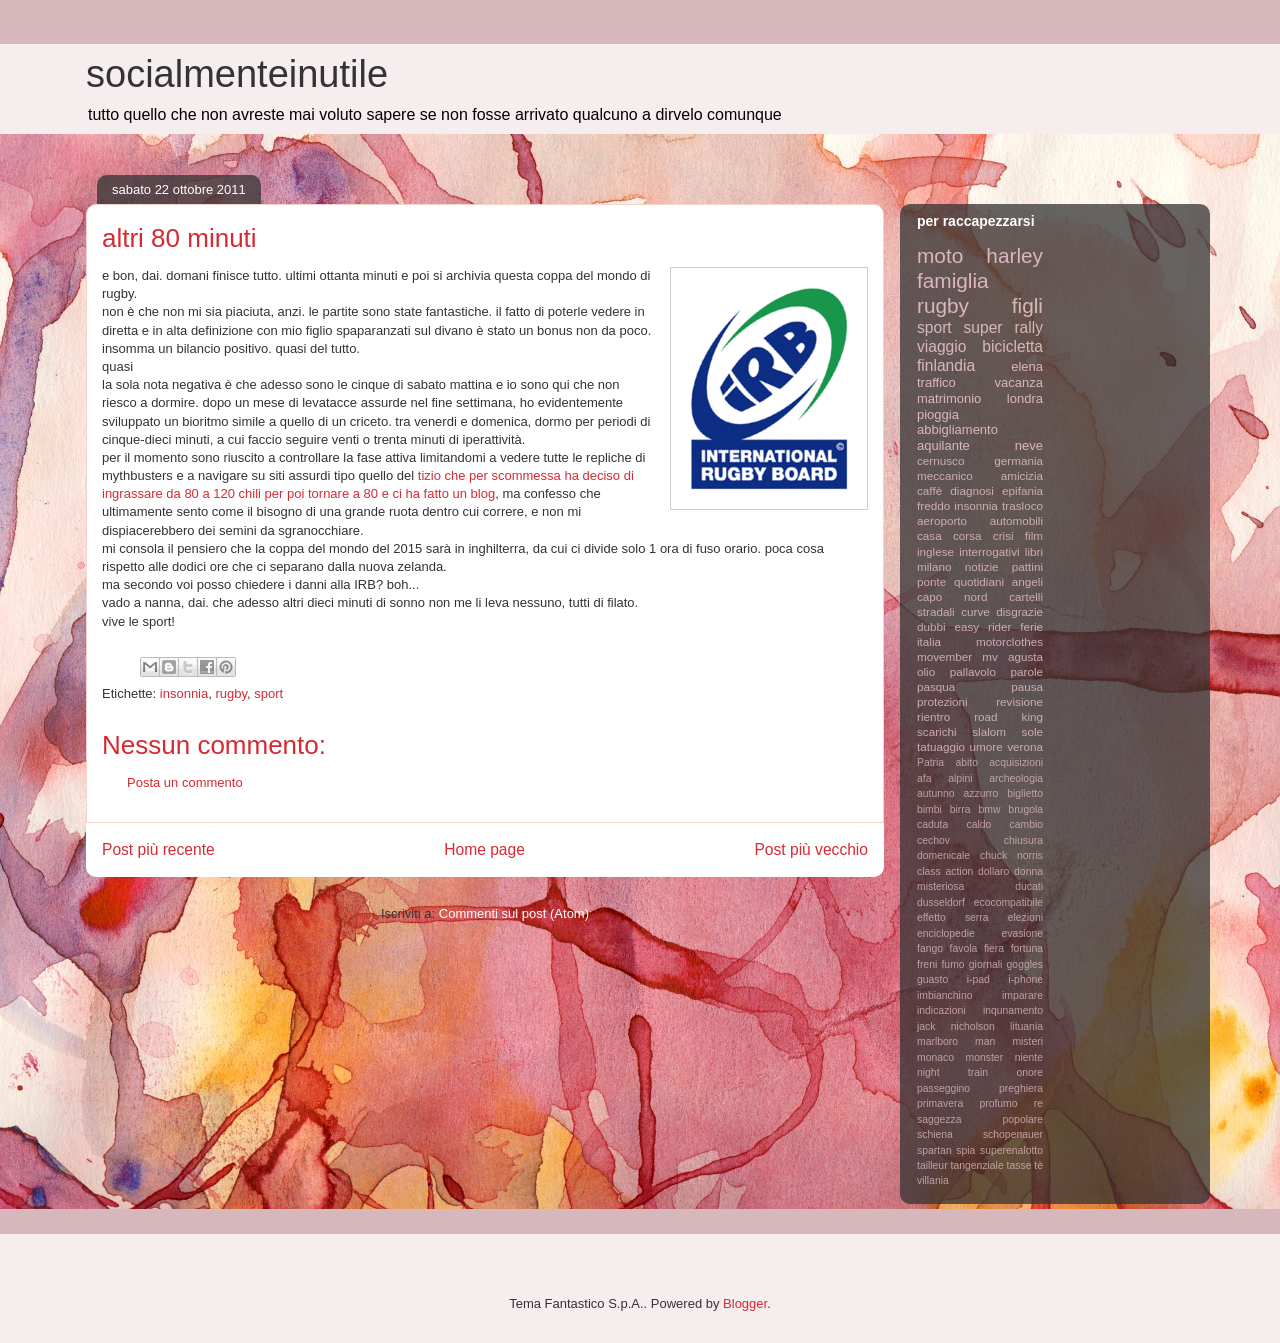 Image resolution: width=1280 pixels, height=1343 pixels. Describe the element at coordinates (1027, 566) in the screenshot. I see `pattini` at that location.